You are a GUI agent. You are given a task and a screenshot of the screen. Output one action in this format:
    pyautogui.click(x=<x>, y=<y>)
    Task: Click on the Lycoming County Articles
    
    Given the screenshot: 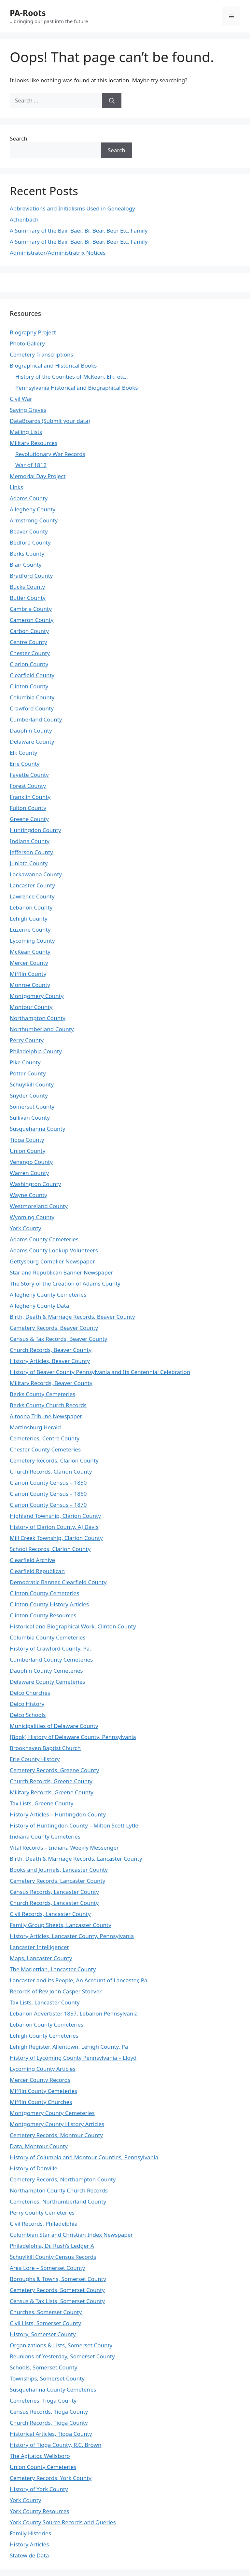 What is the action you would take?
    pyautogui.click(x=43, y=2068)
    